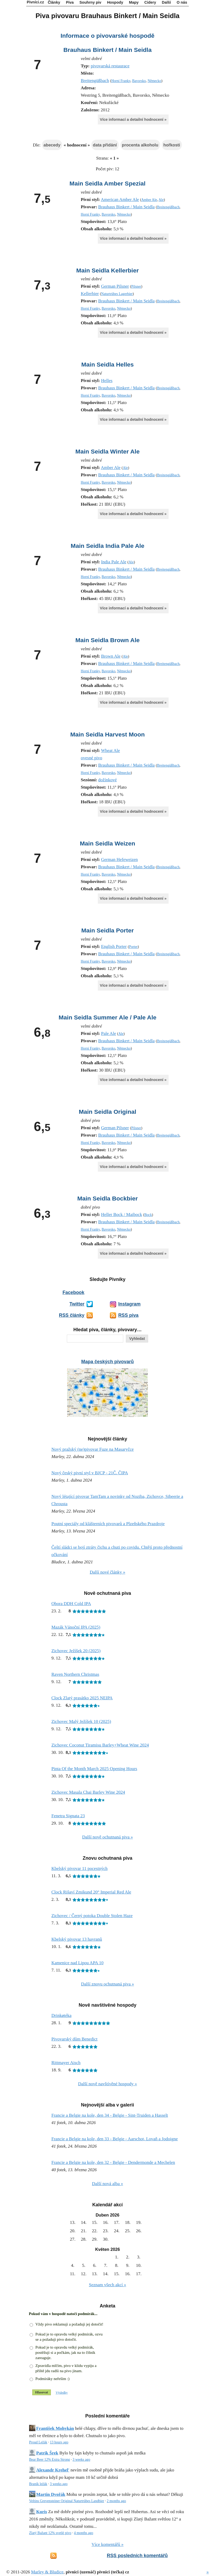  What do you see at coordinates (71, 1603) in the screenshot?
I see `Obora DDH Cold IPA` at bounding box center [71, 1603].